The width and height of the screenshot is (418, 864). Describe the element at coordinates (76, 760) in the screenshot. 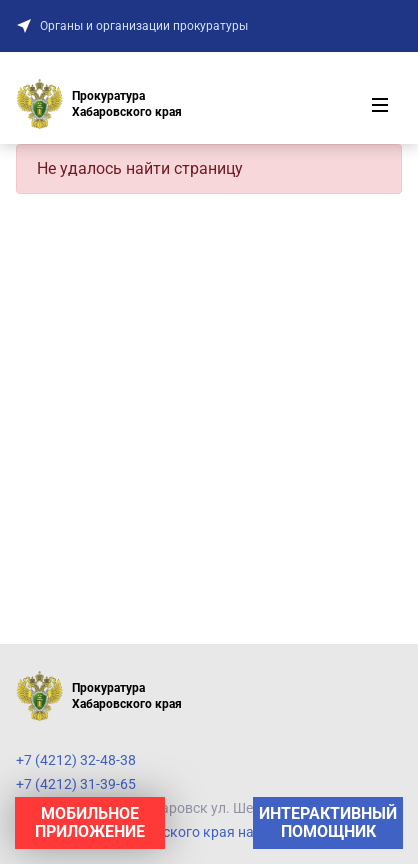

I see `+7 (4212) 32-48-38` at that location.